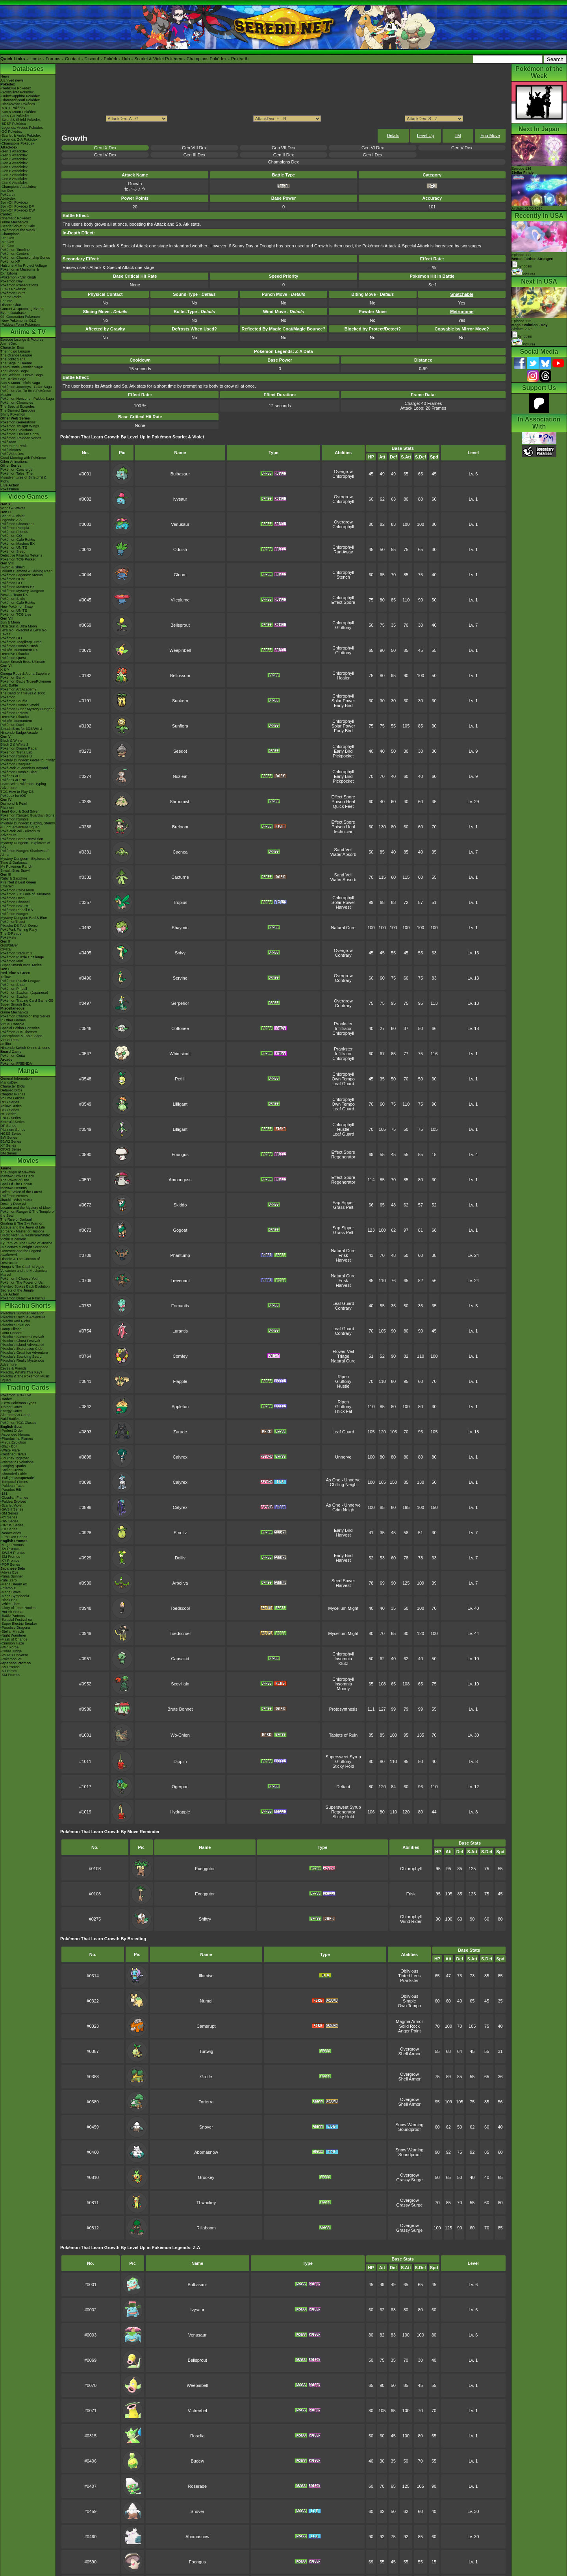 The width and height of the screenshot is (567, 2576). Describe the element at coordinates (19, 926) in the screenshot. I see `Pikachu DS Tech Demo` at that location.